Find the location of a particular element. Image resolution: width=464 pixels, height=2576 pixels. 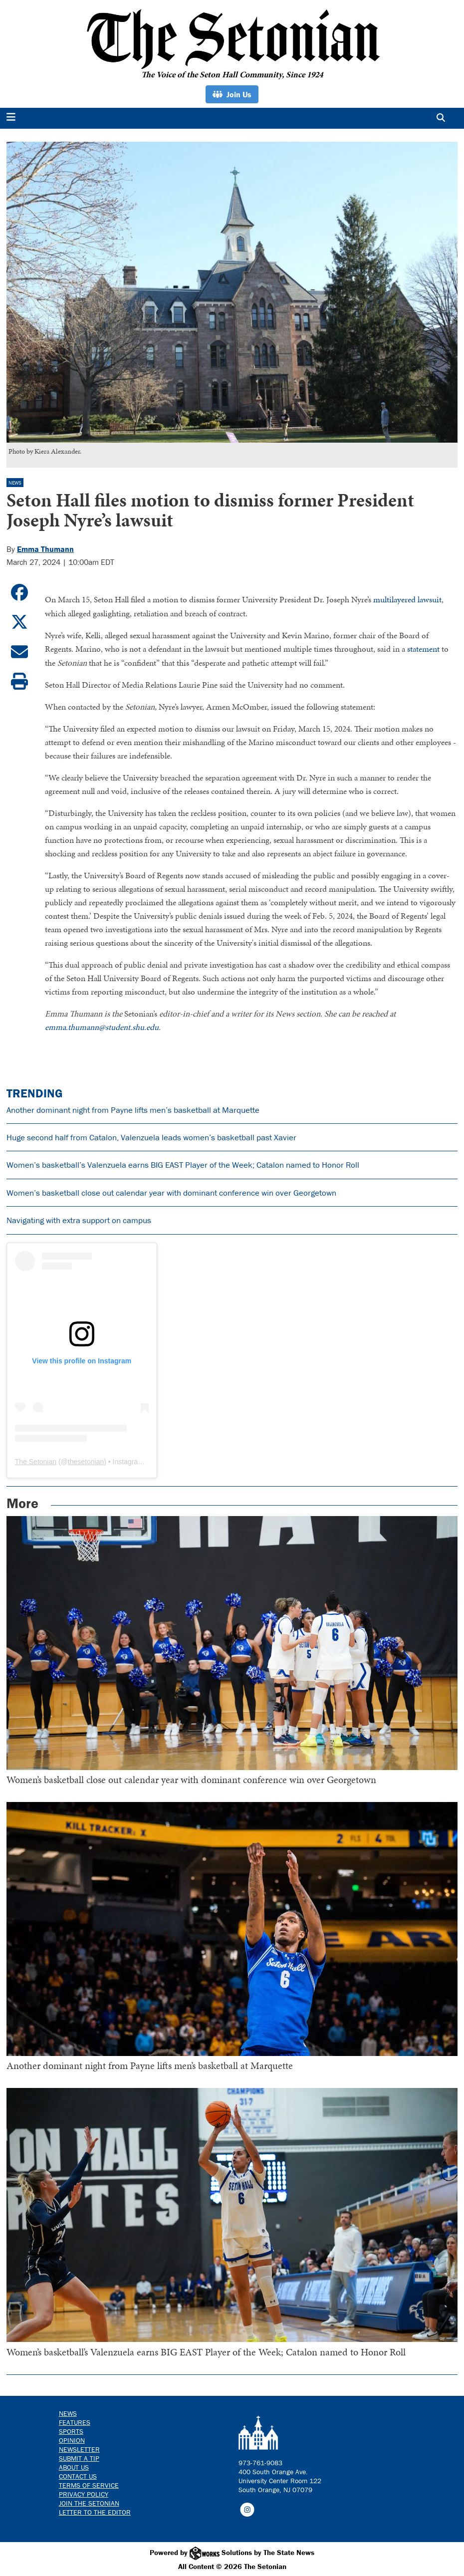

multilayered lawsuit is located at coordinates (407, 599).